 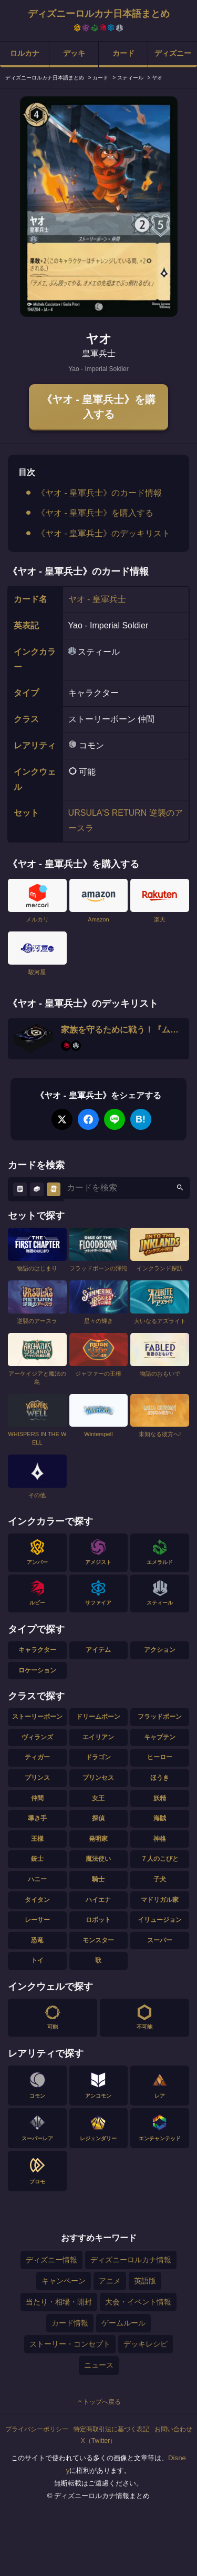 I want to click on ゲームルール, so click(x=123, y=2323).